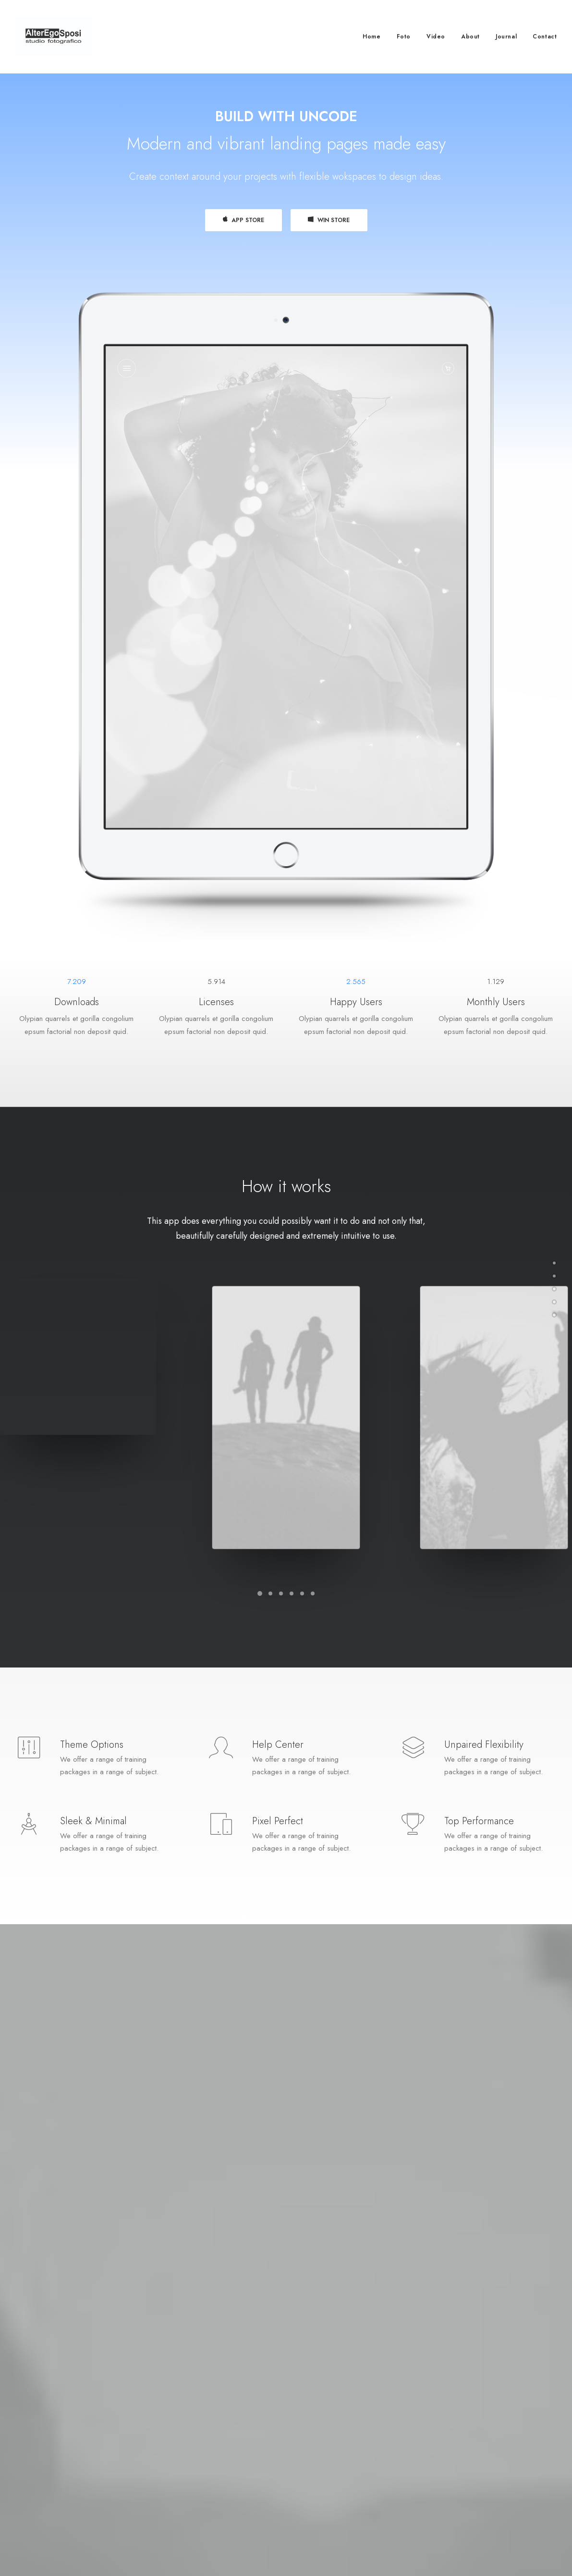 The image size is (572, 2576). What do you see at coordinates (506, 36) in the screenshot?
I see `Journal` at bounding box center [506, 36].